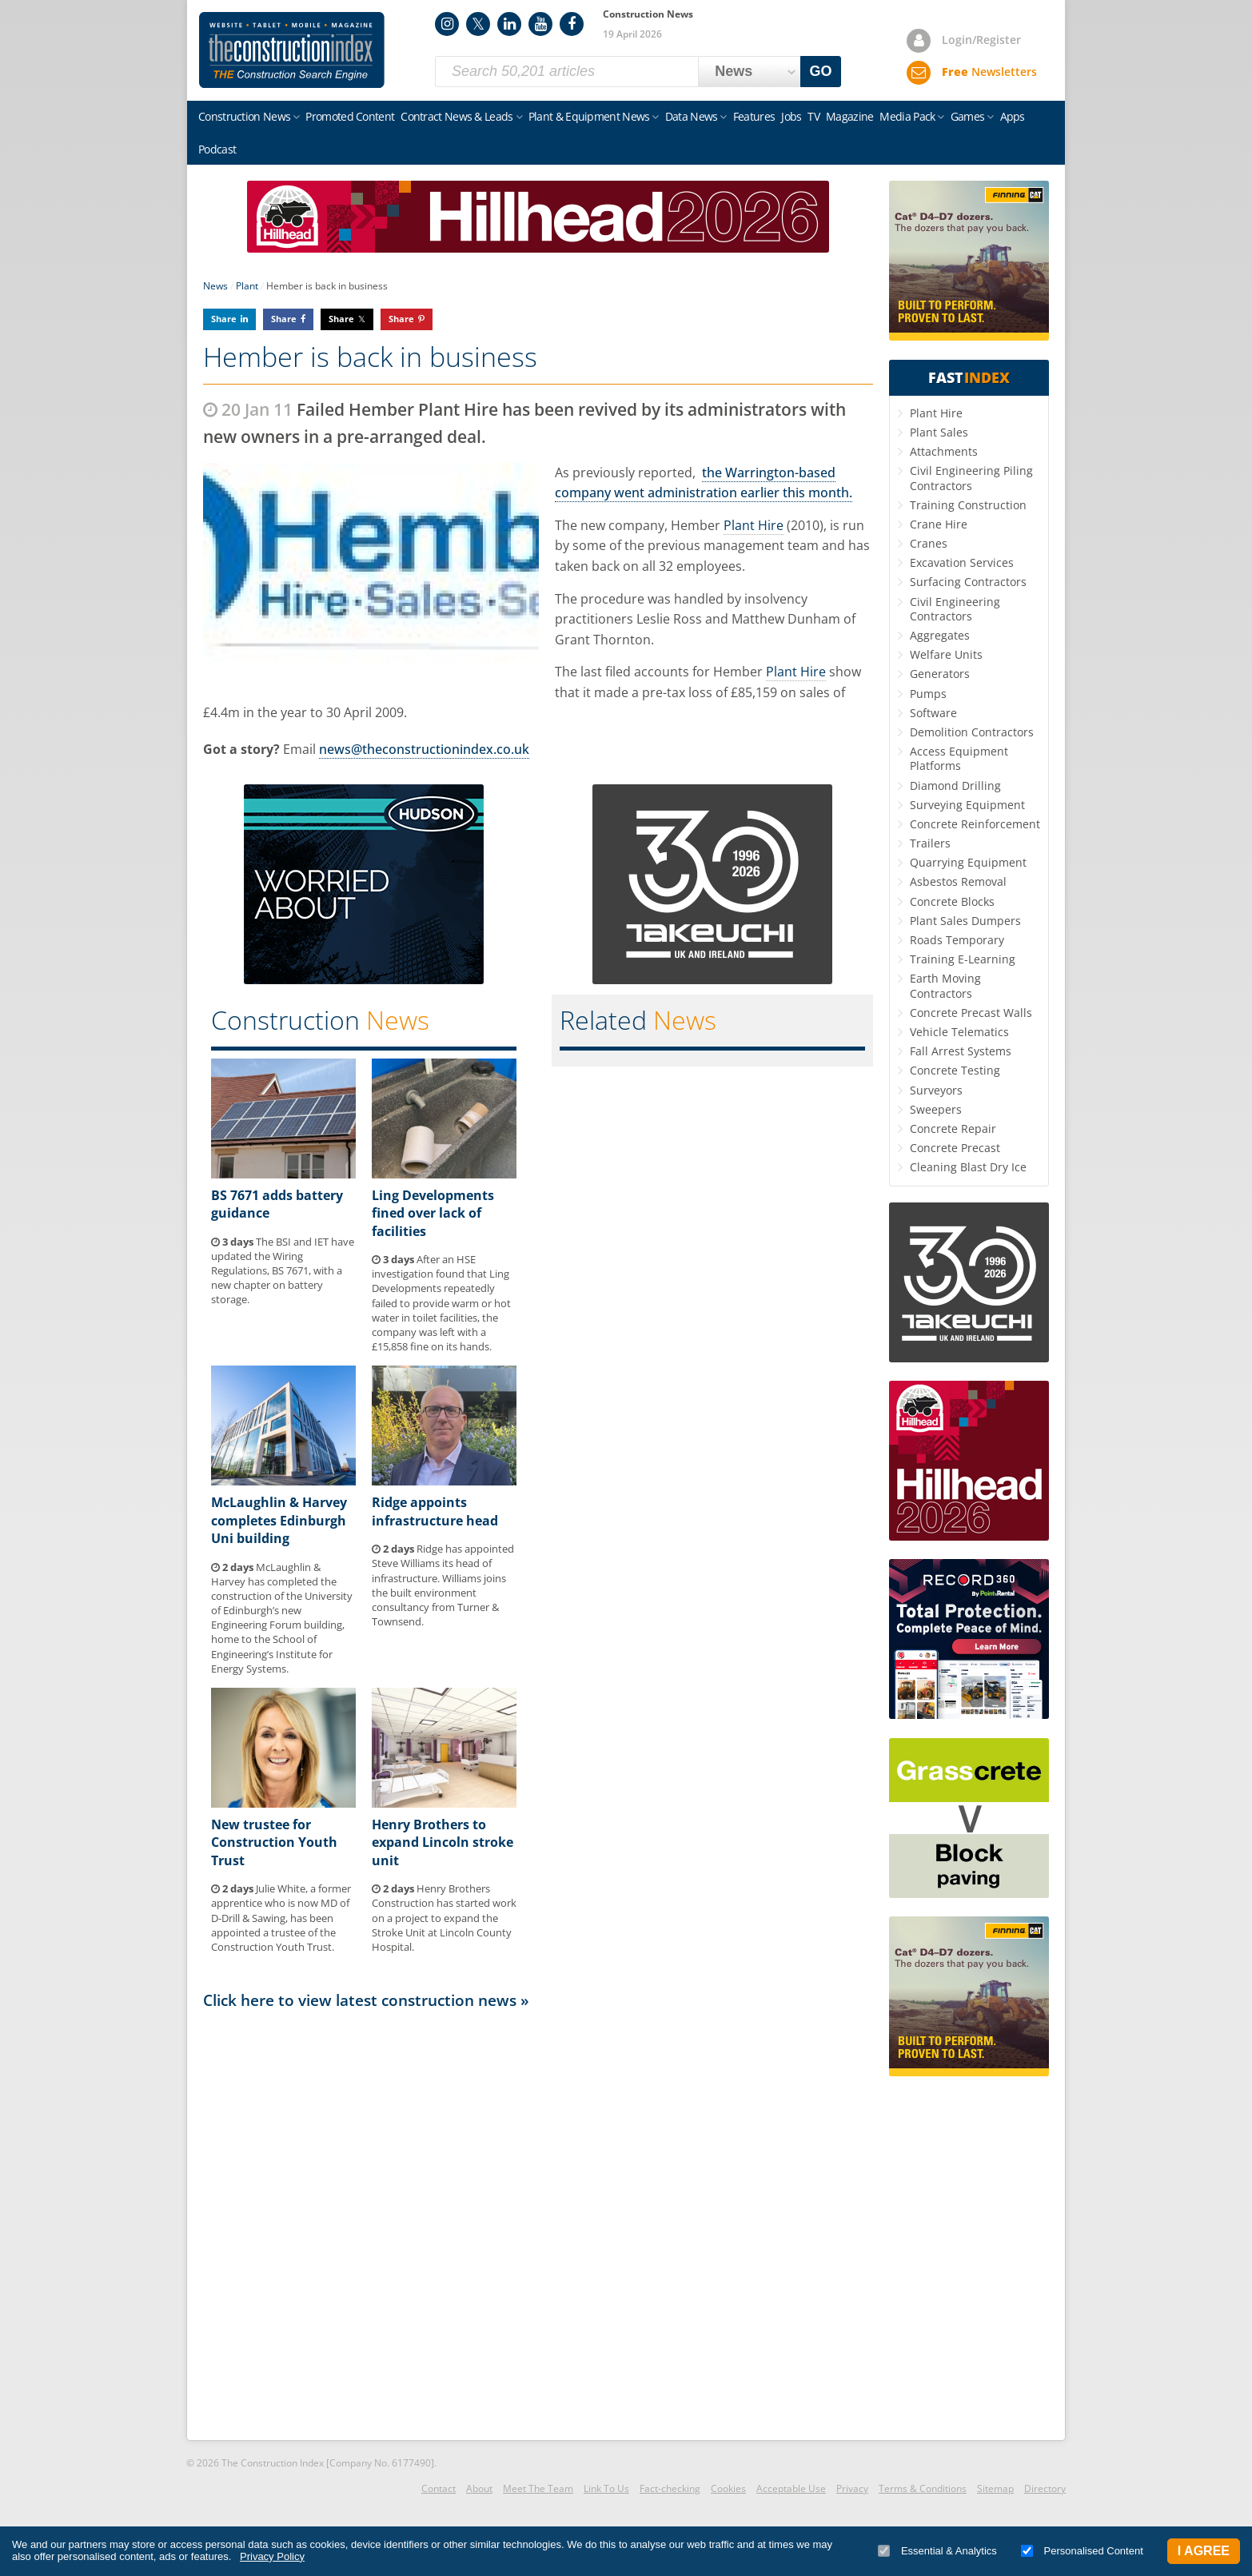 Image resolution: width=1252 pixels, height=2576 pixels. What do you see at coordinates (955, 785) in the screenshot?
I see `Diamond Drilling` at bounding box center [955, 785].